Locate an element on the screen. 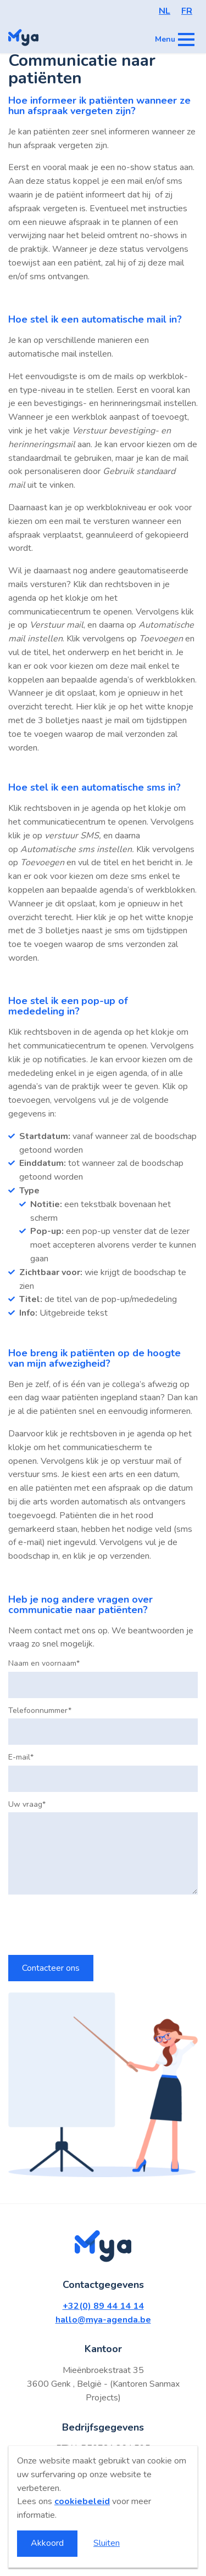  Uw vraag* is located at coordinates (27, 1804).